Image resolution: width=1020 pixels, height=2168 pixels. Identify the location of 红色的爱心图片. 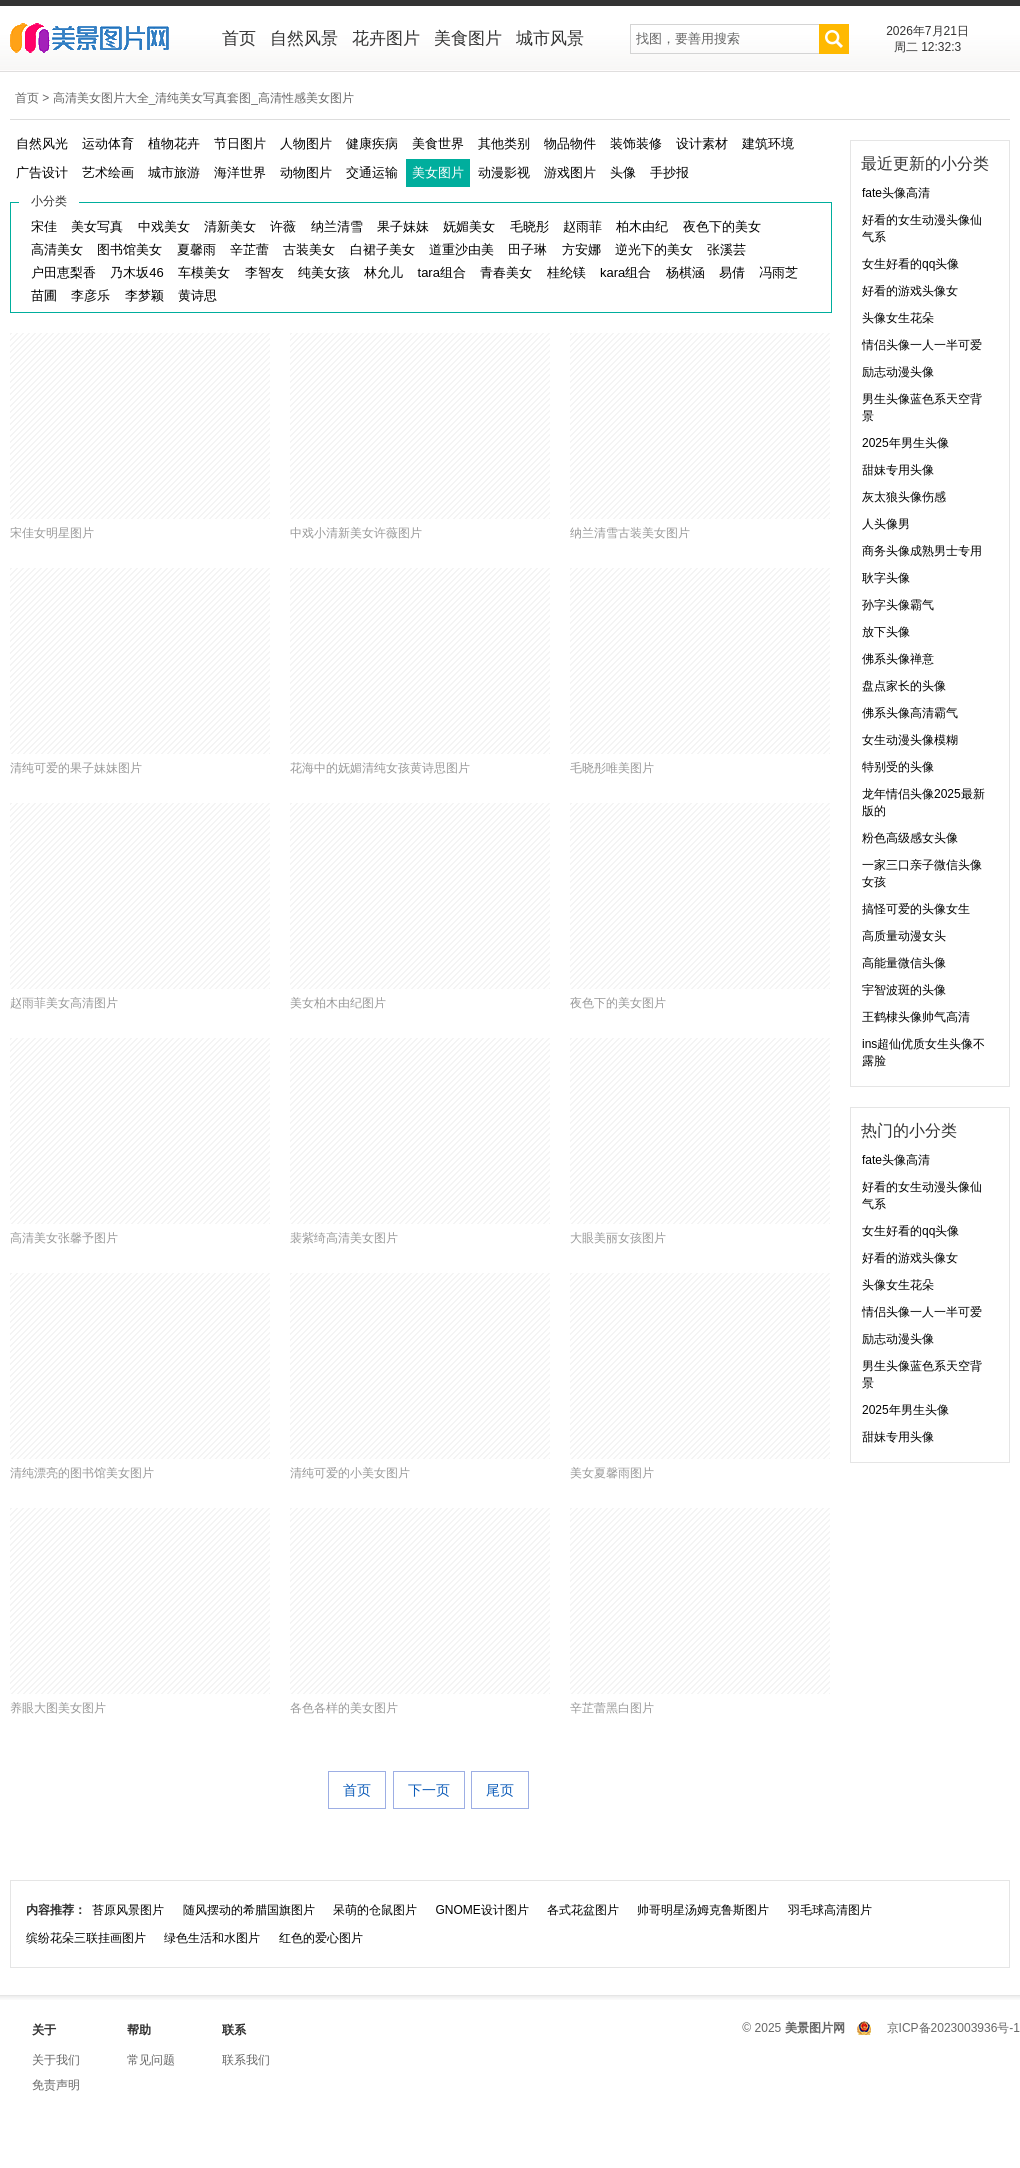
(321, 1938).